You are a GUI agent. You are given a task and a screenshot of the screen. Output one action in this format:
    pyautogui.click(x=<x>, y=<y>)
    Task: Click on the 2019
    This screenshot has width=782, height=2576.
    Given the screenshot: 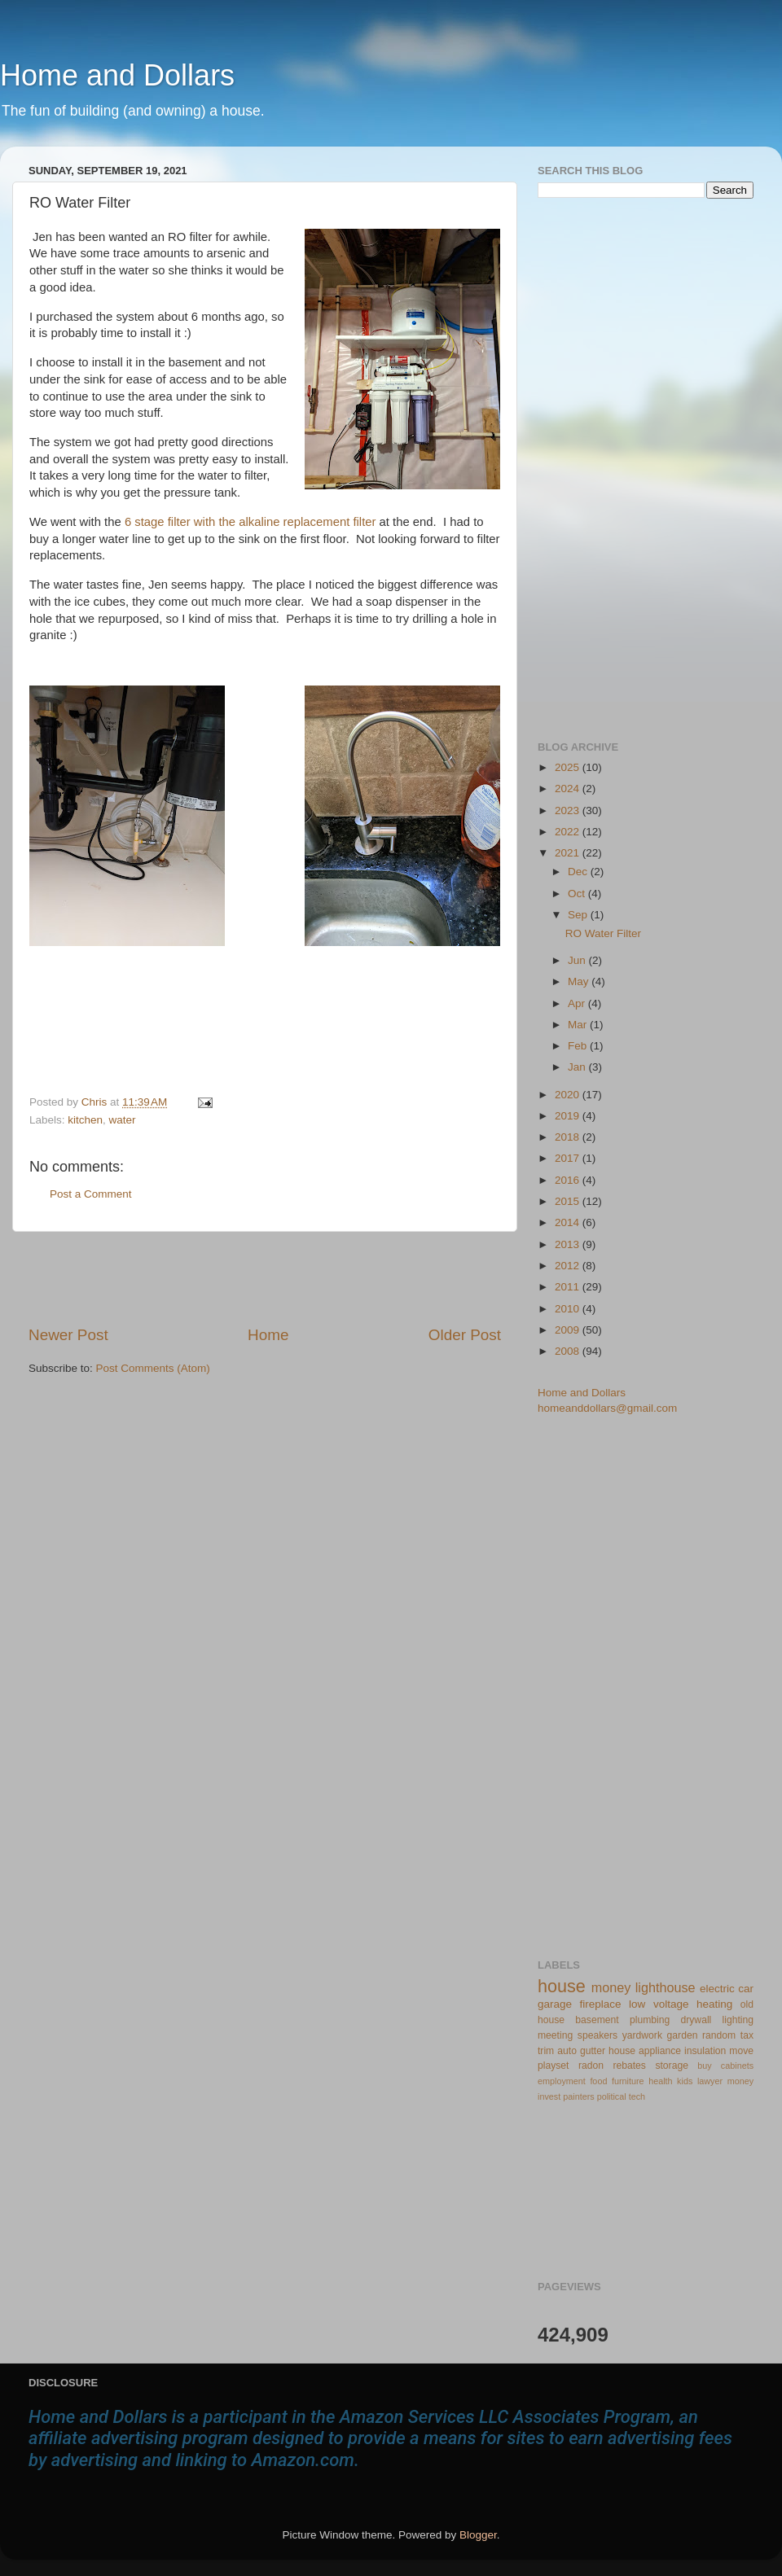 What is the action you would take?
    pyautogui.click(x=568, y=1116)
    